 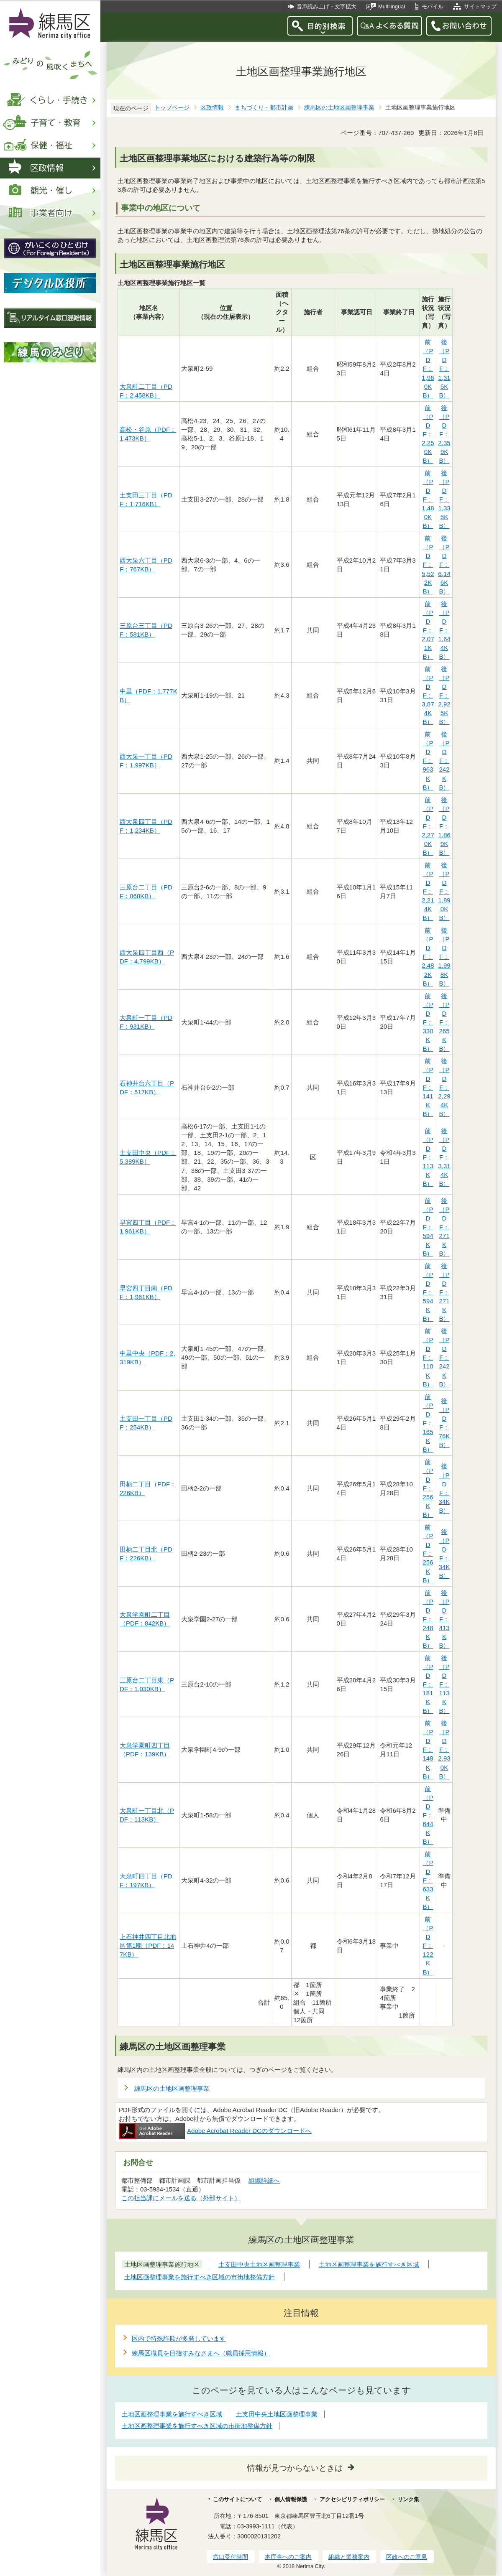 I want to click on 上石神井四丁目北地区第1期（PDF：147KB）, so click(x=148, y=1945).